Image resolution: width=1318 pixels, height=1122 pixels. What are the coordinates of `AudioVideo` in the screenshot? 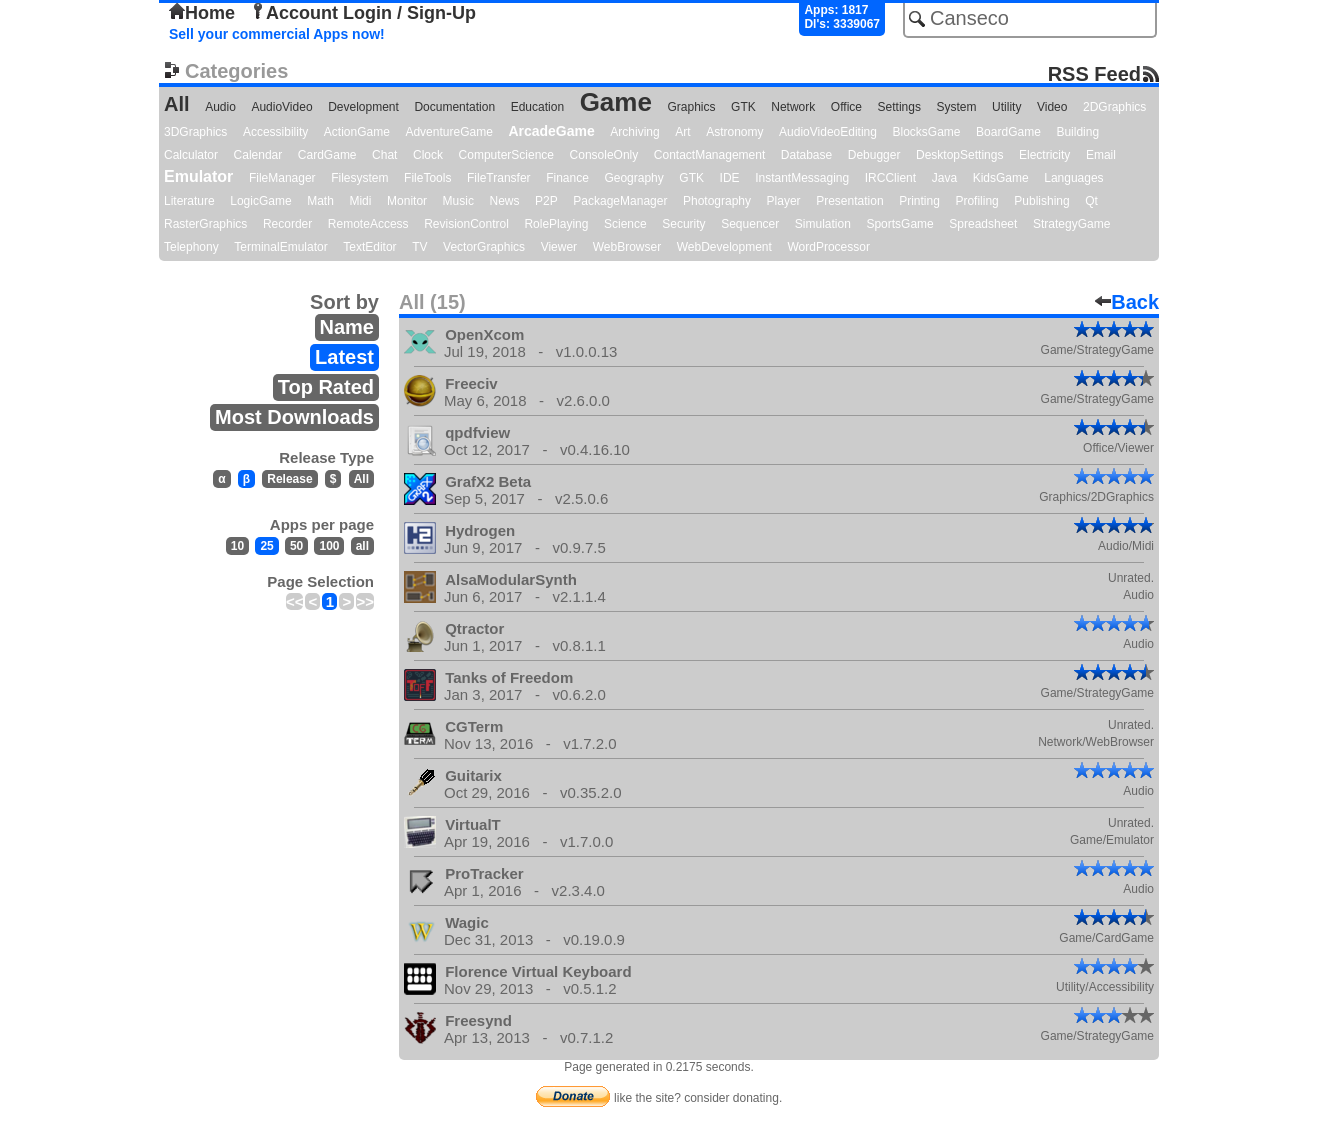 It's located at (281, 107).